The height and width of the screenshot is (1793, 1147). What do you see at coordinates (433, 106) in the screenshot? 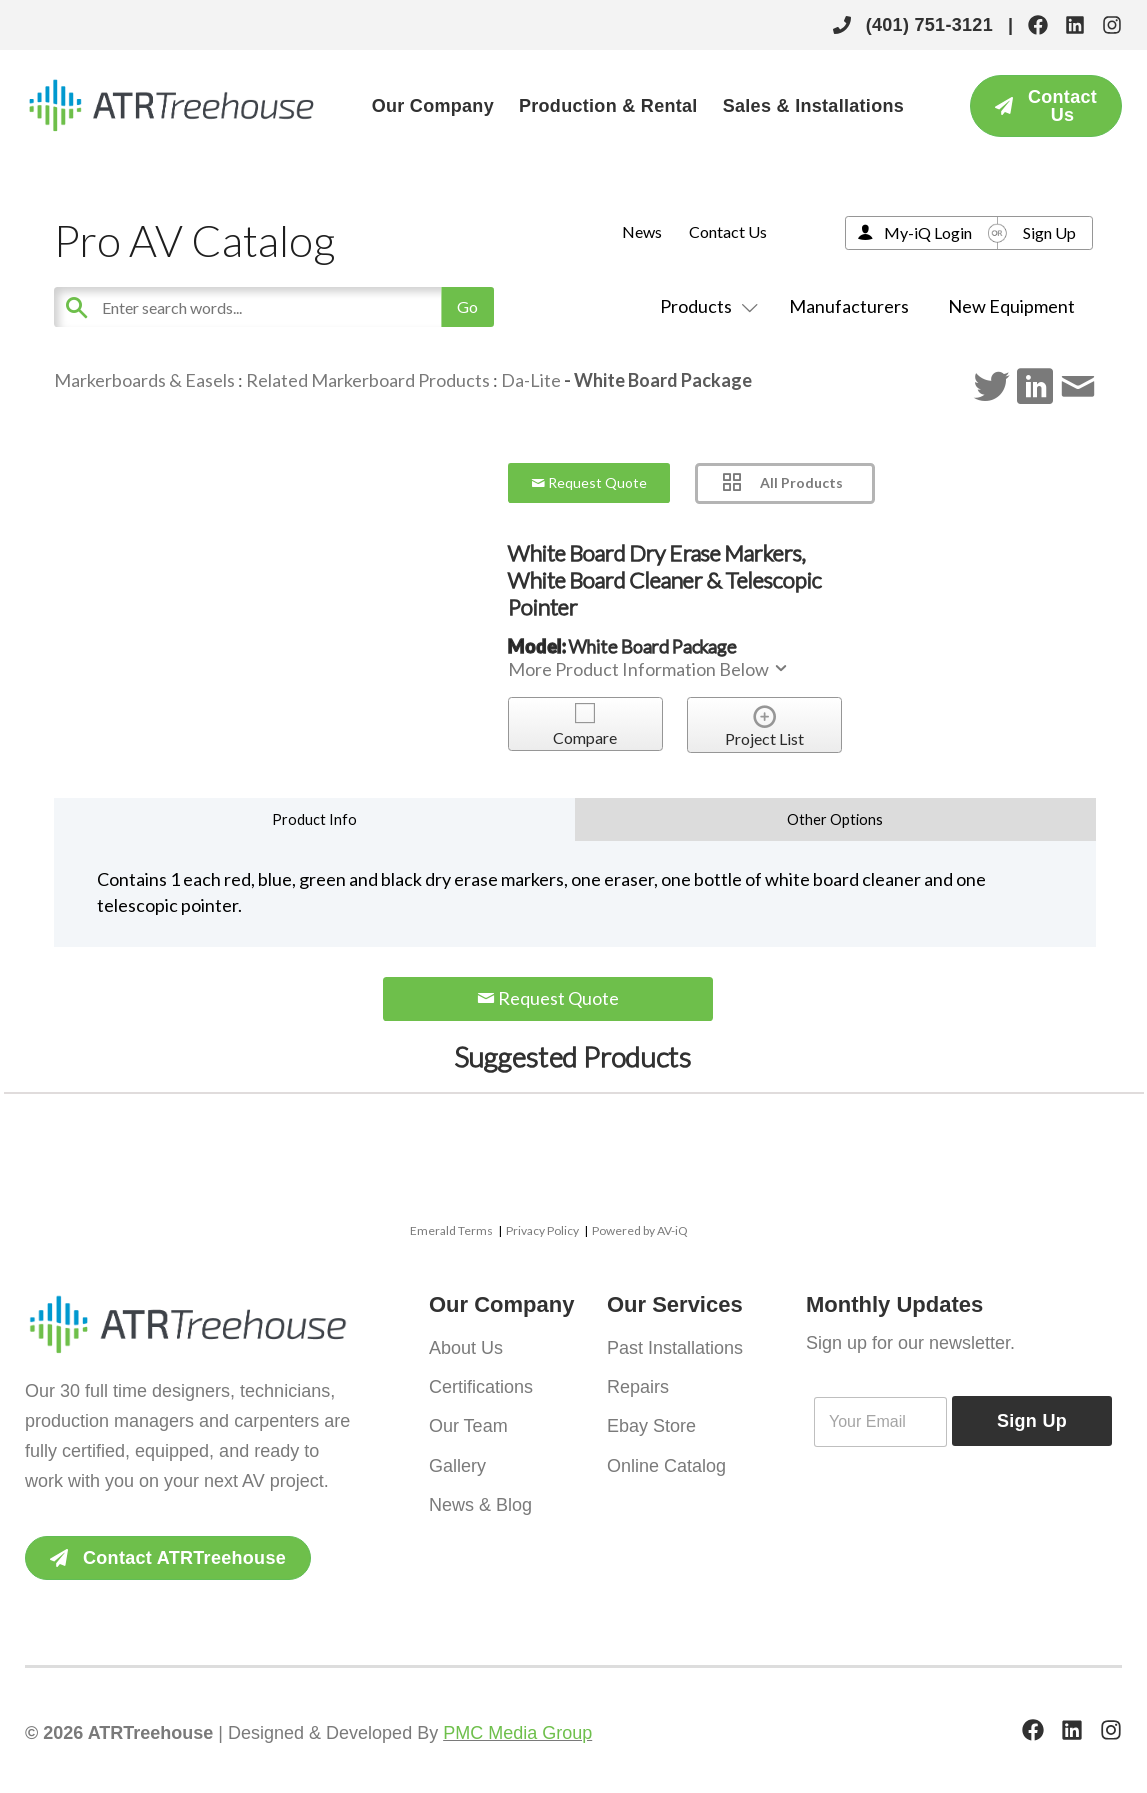
I see `Our Company` at bounding box center [433, 106].